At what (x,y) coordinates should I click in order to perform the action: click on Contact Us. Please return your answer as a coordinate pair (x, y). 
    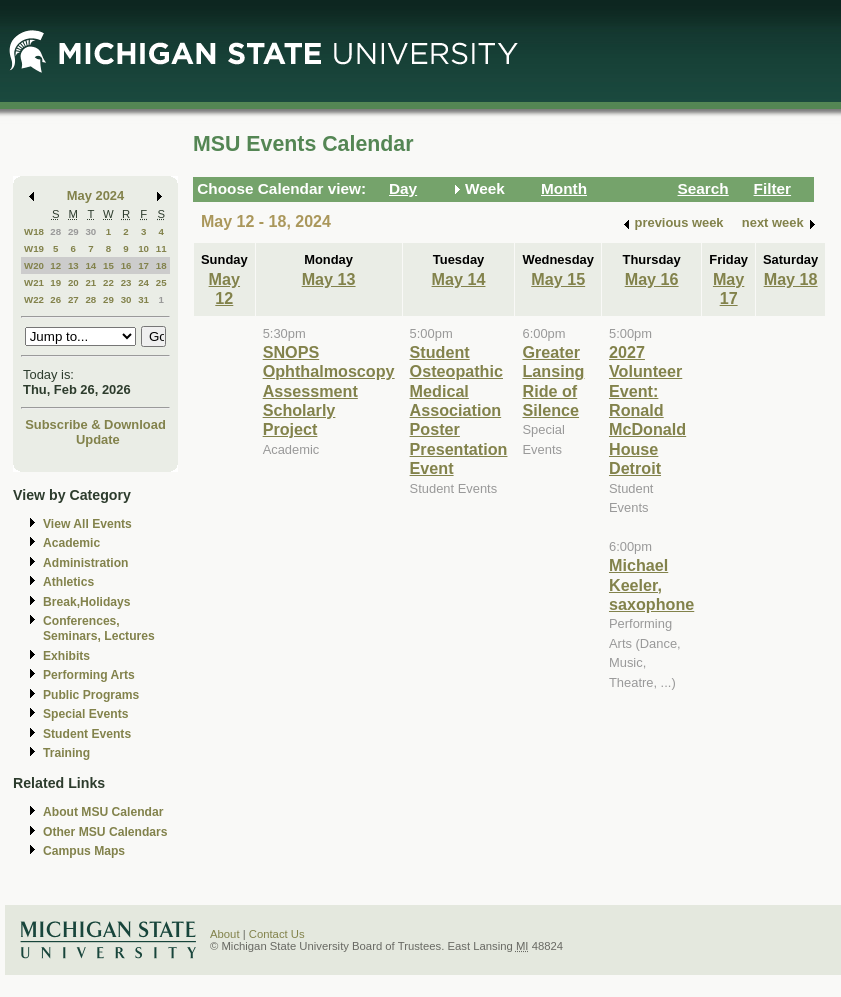
    Looking at the image, I should click on (277, 934).